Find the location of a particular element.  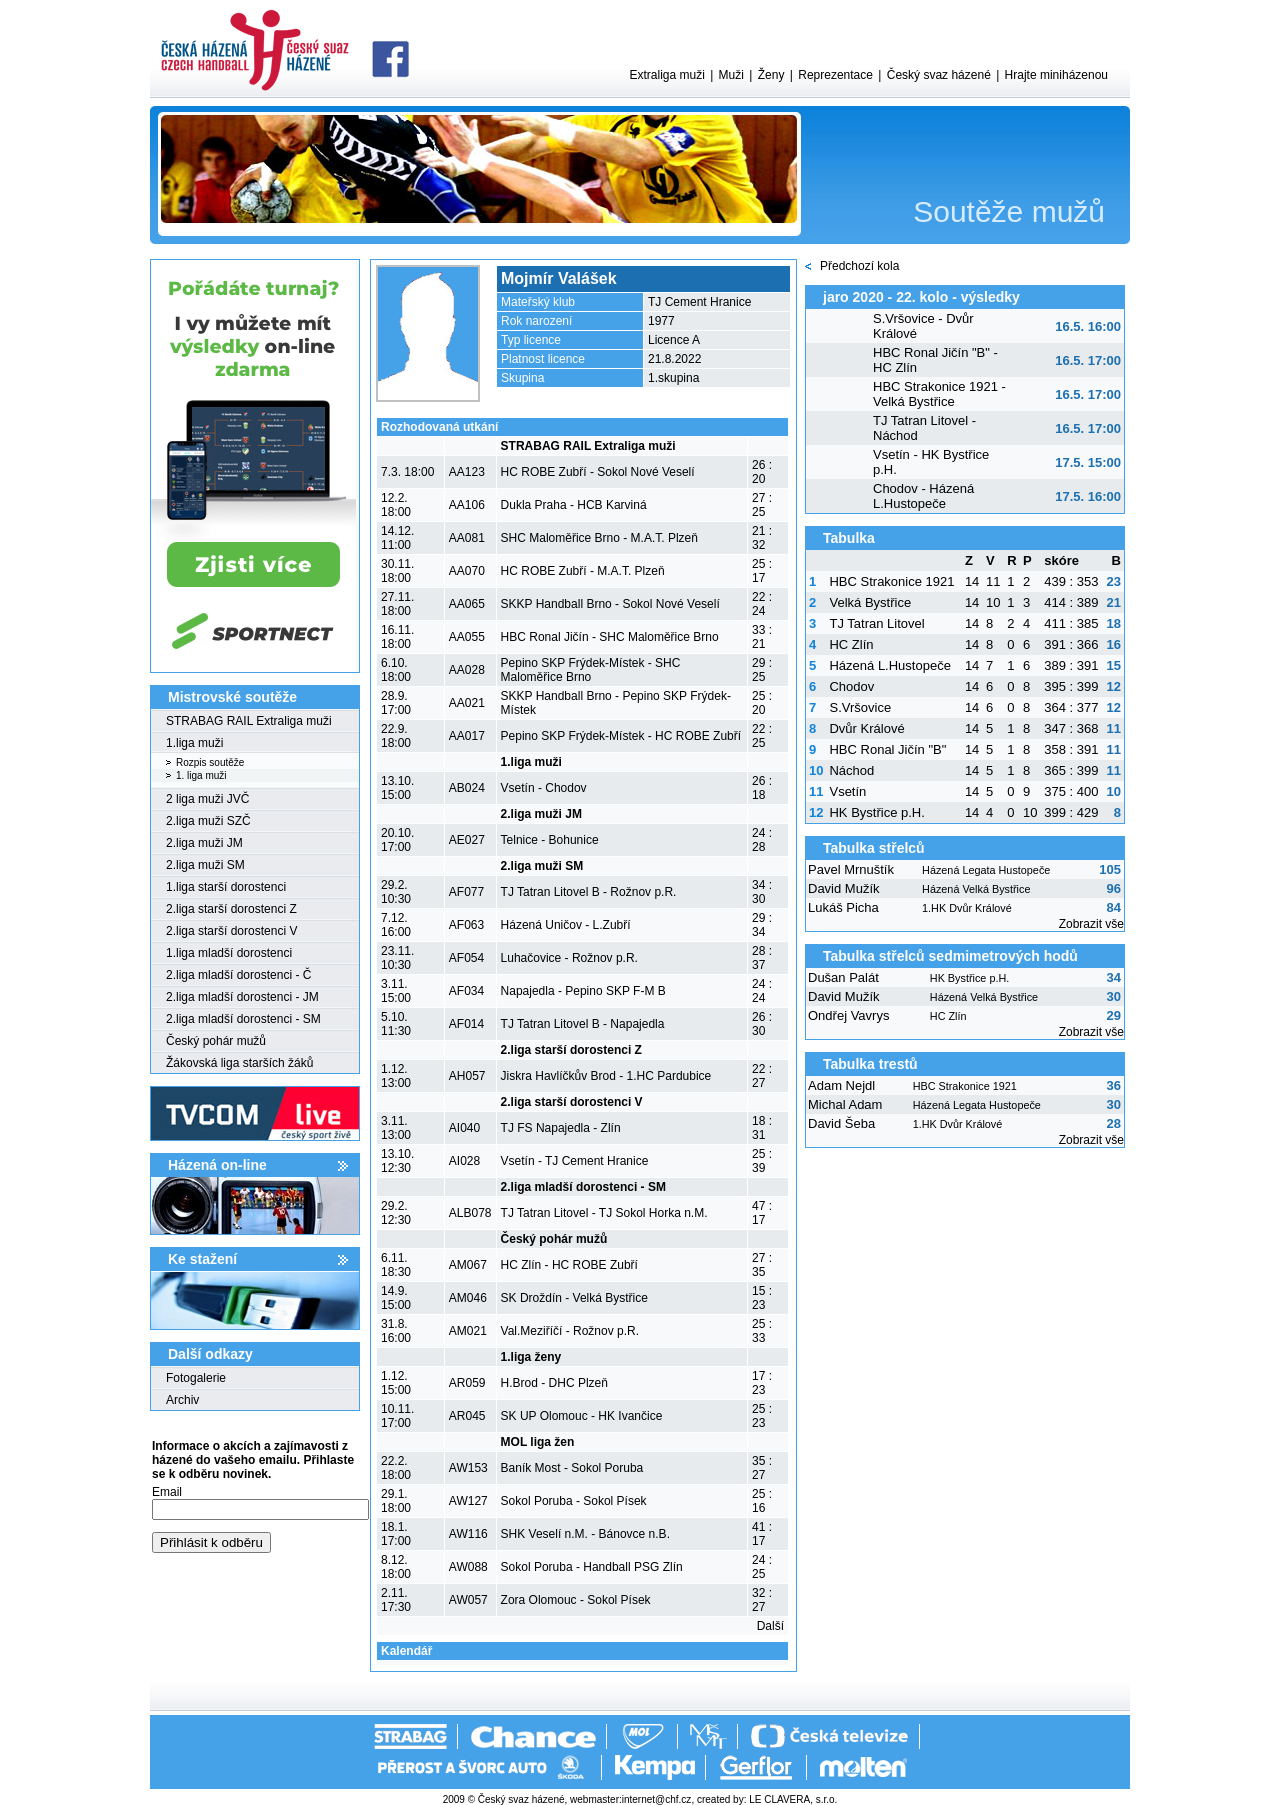

David Mužík is located at coordinates (844, 888).